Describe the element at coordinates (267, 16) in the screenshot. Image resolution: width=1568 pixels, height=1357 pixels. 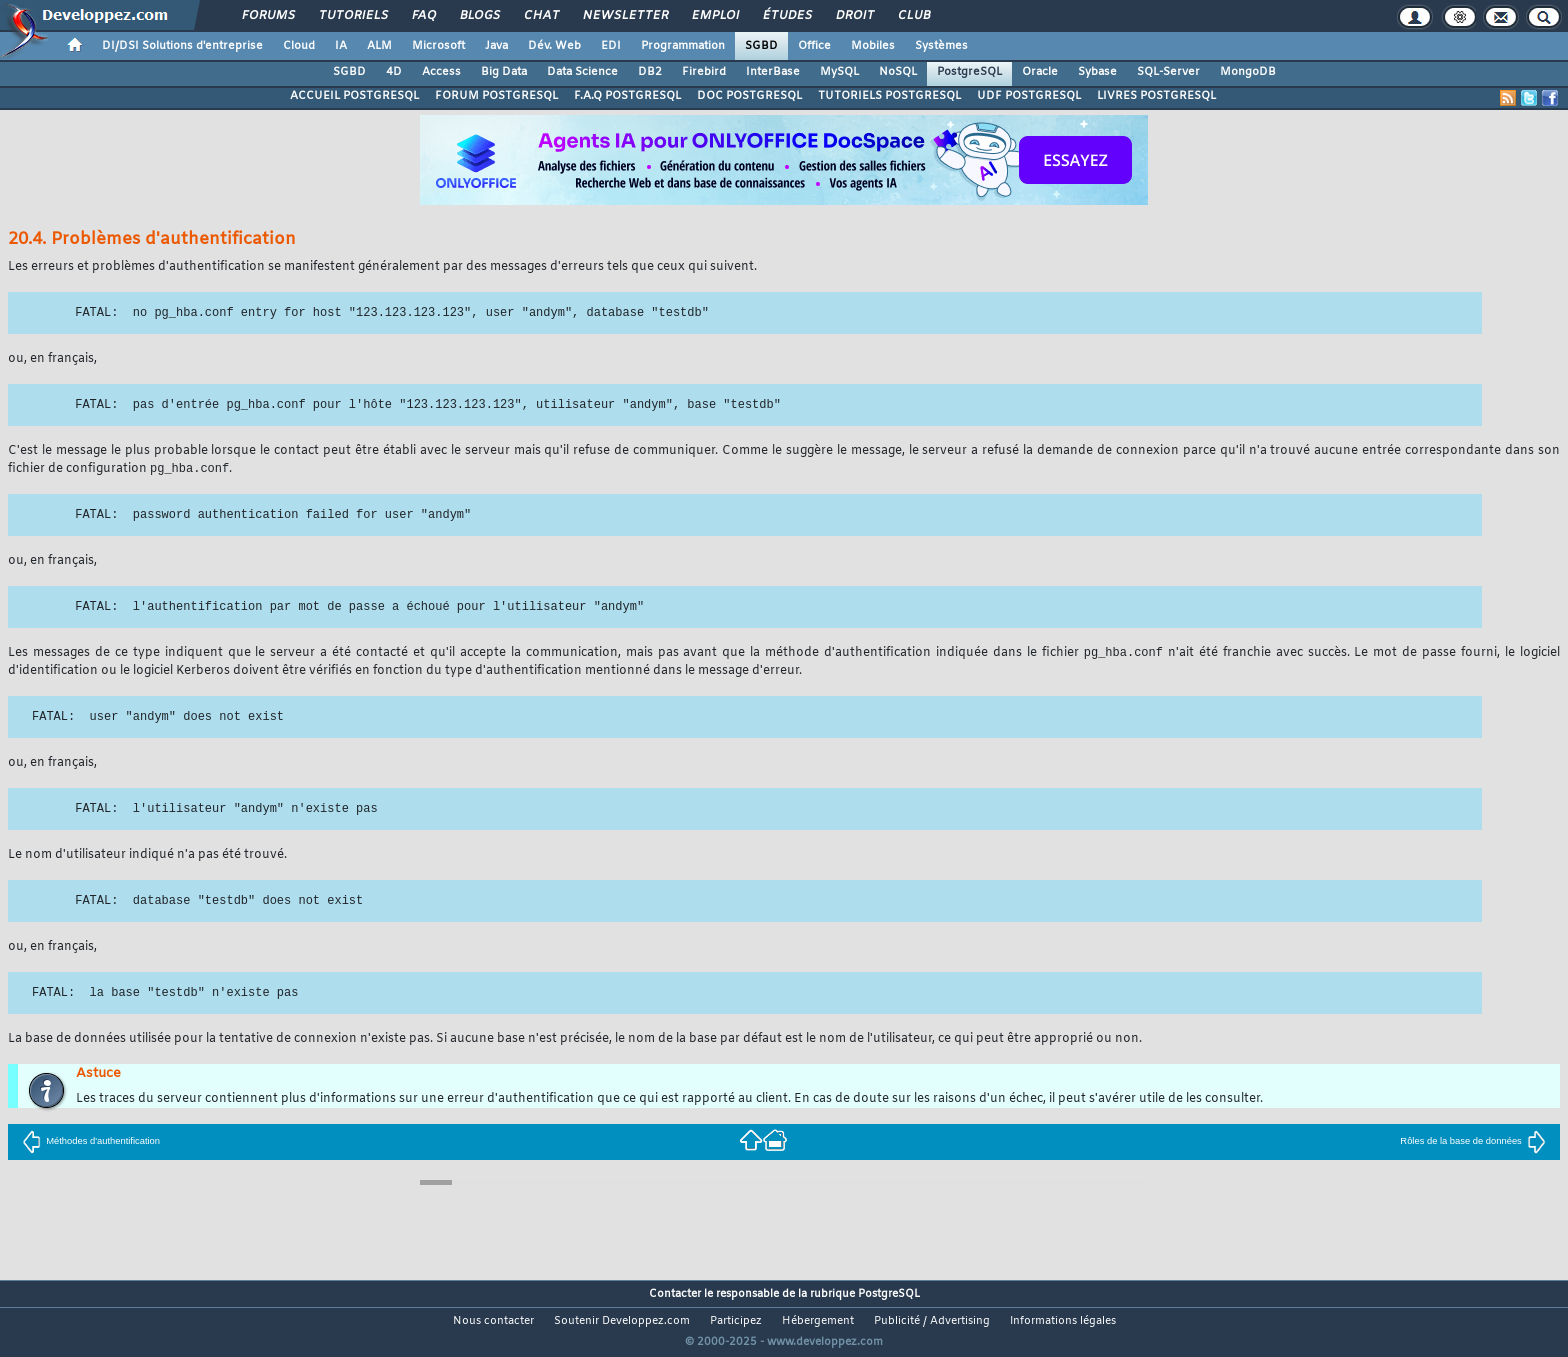
I see `Forums` at that location.